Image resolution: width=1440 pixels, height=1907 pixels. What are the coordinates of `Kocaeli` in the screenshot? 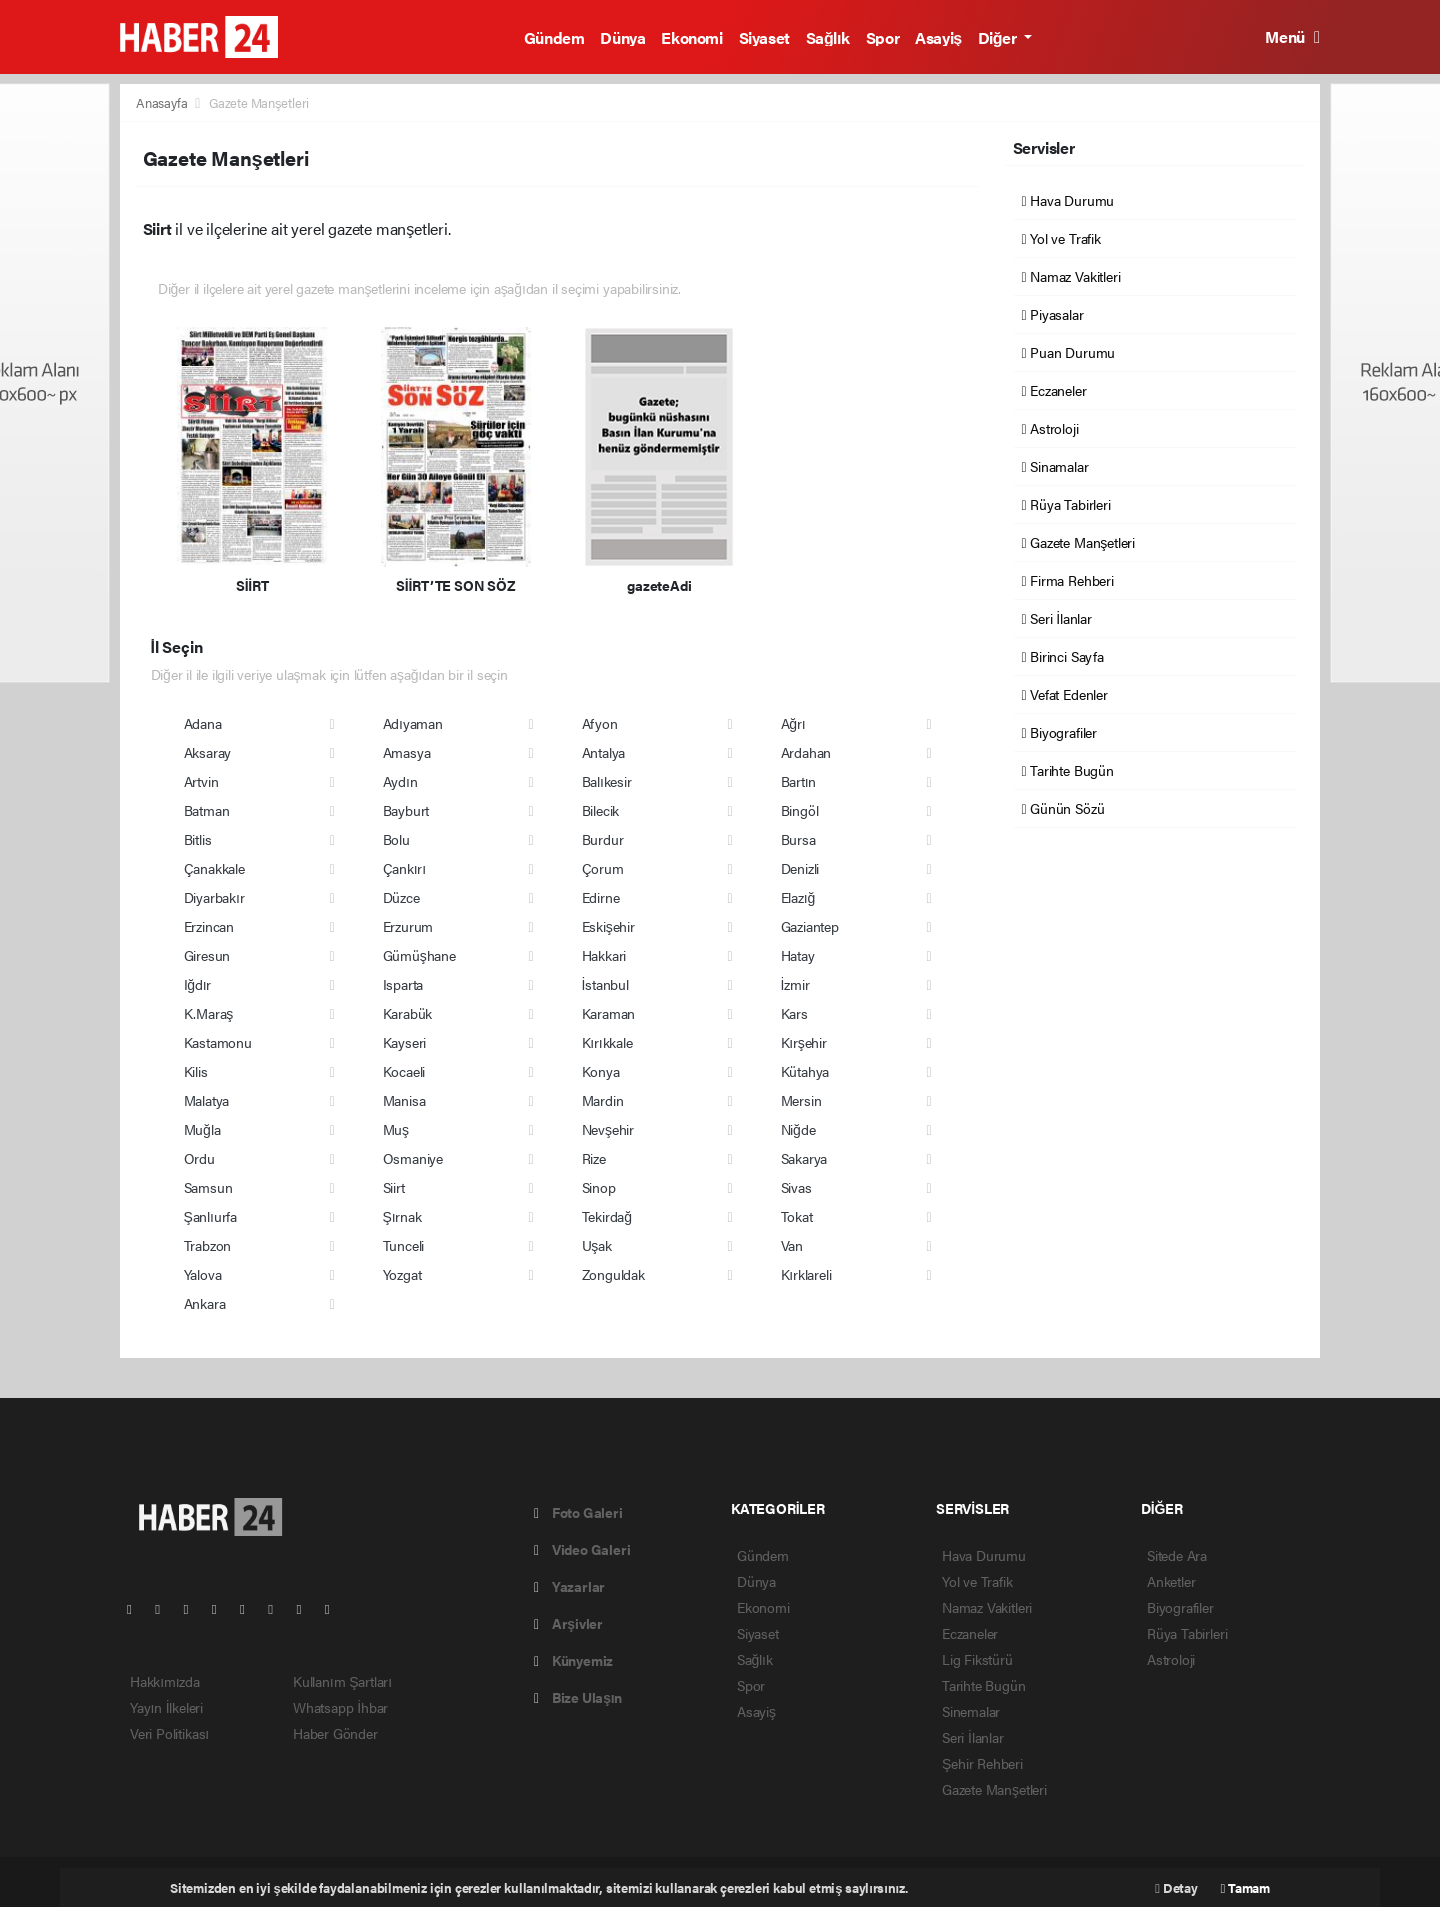 It's located at (404, 1071).